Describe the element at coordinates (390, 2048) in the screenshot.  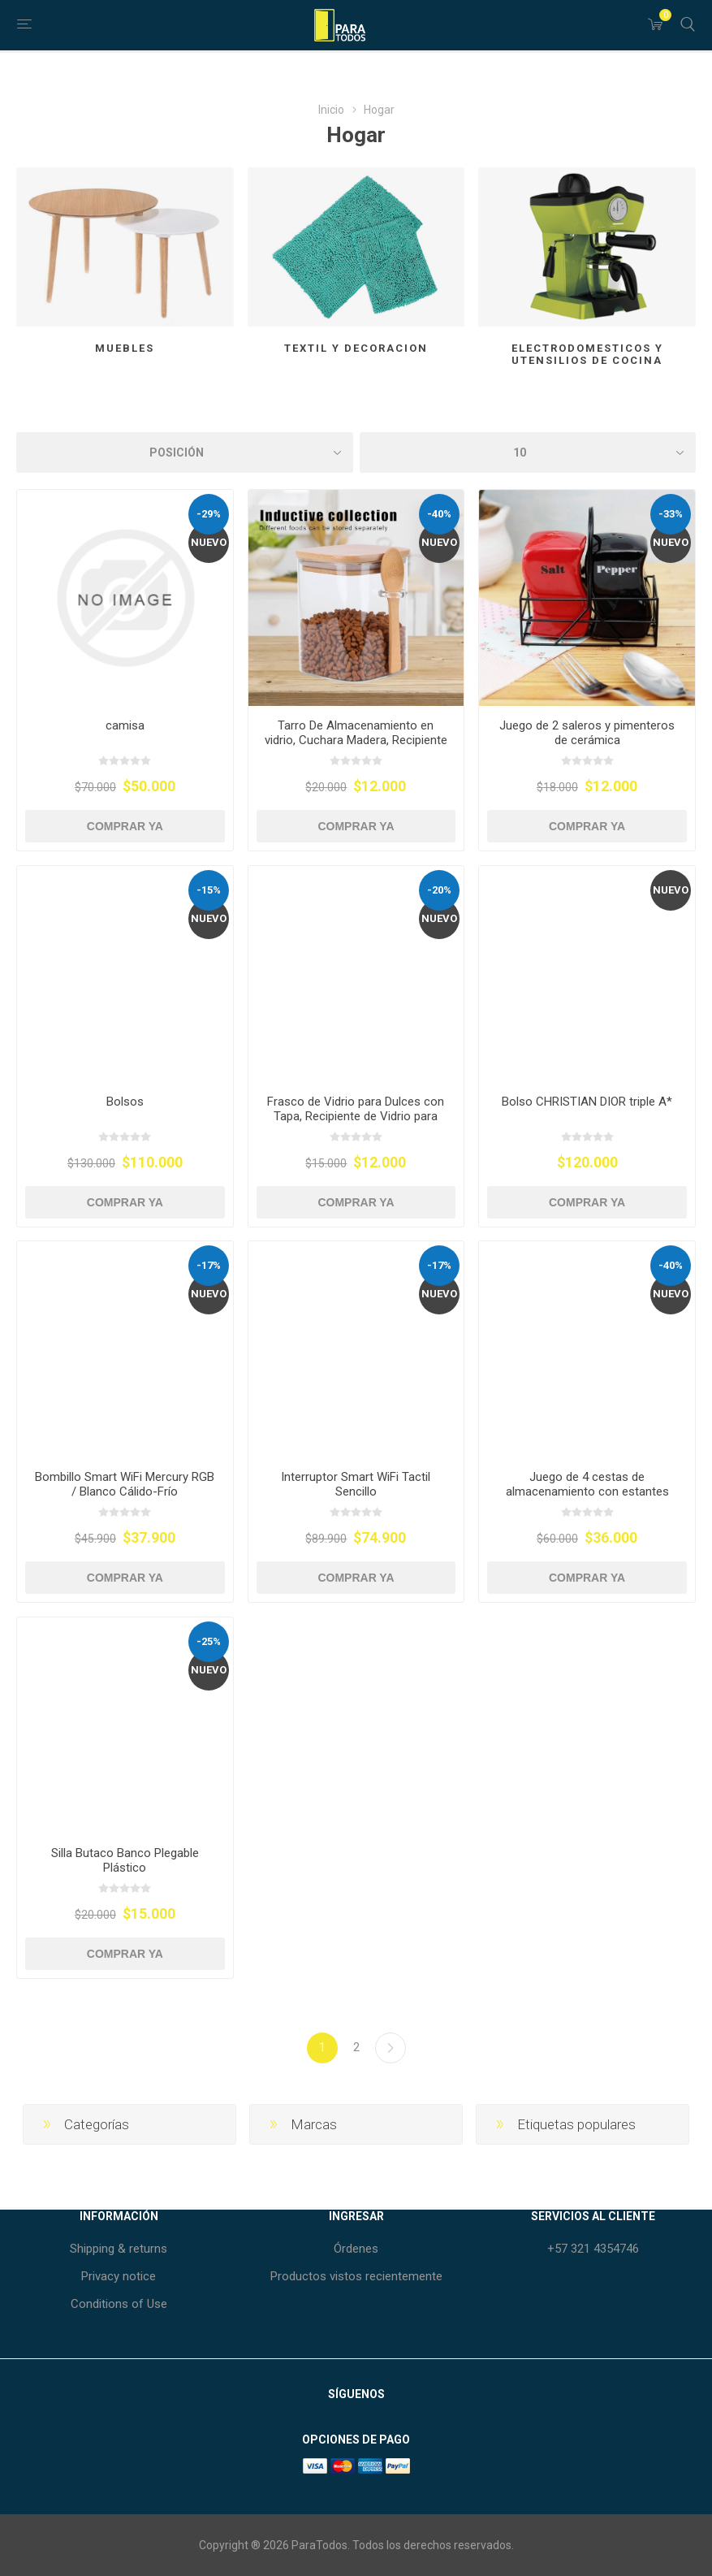
I see `Siguiente` at that location.